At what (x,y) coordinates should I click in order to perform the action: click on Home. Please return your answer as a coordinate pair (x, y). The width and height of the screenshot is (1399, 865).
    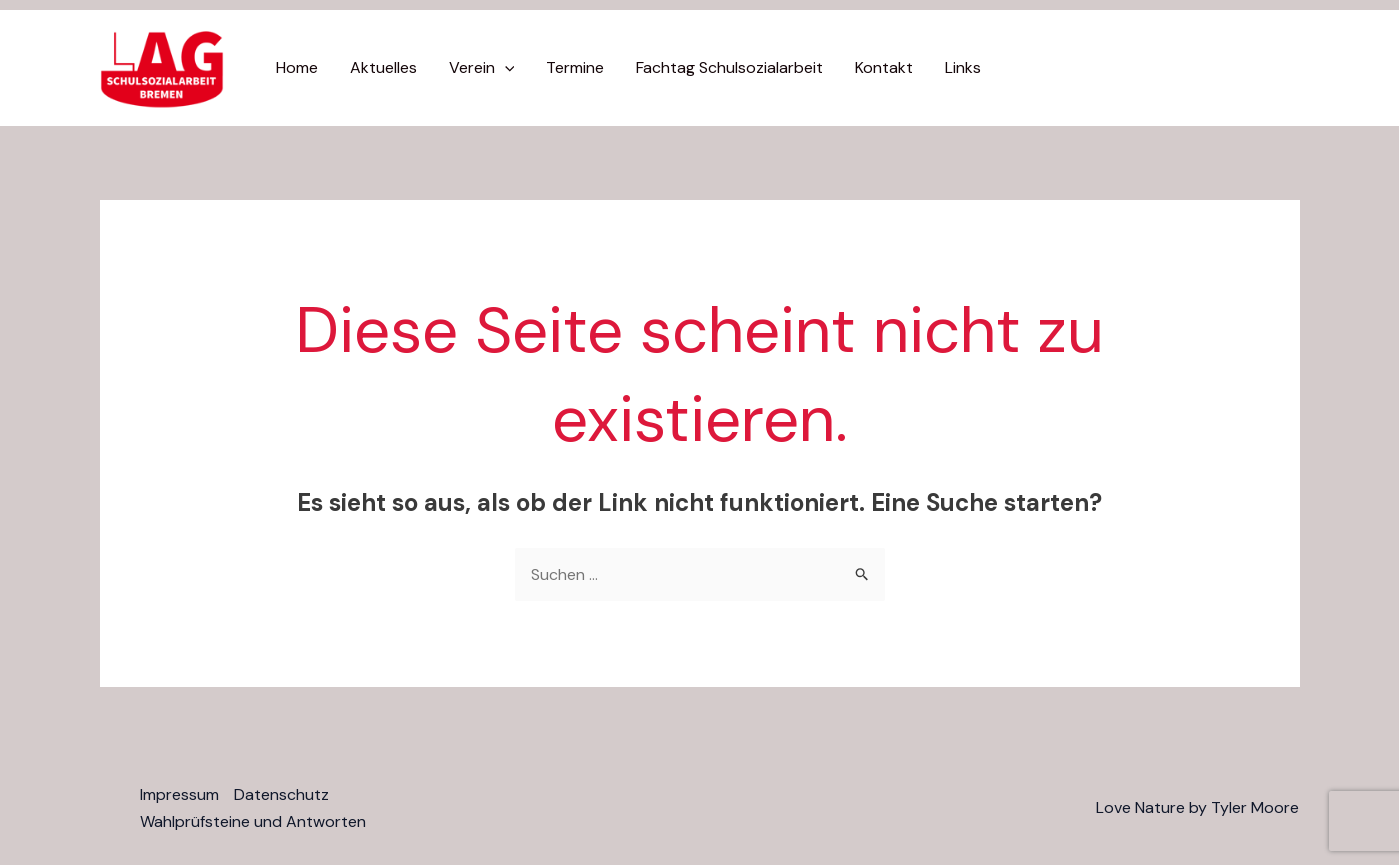
    Looking at the image, I should click on (297, 67).